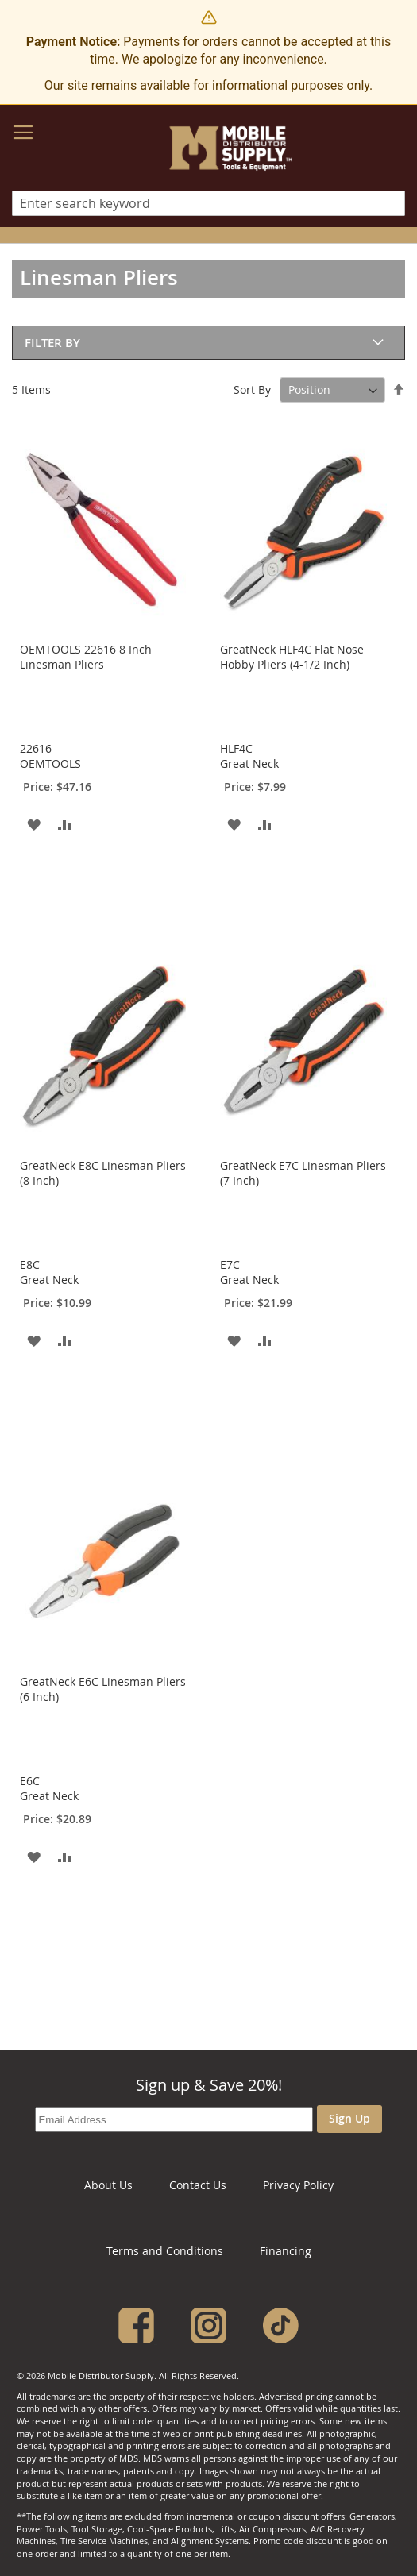  I want to click on Filter By, so click(52, 342).